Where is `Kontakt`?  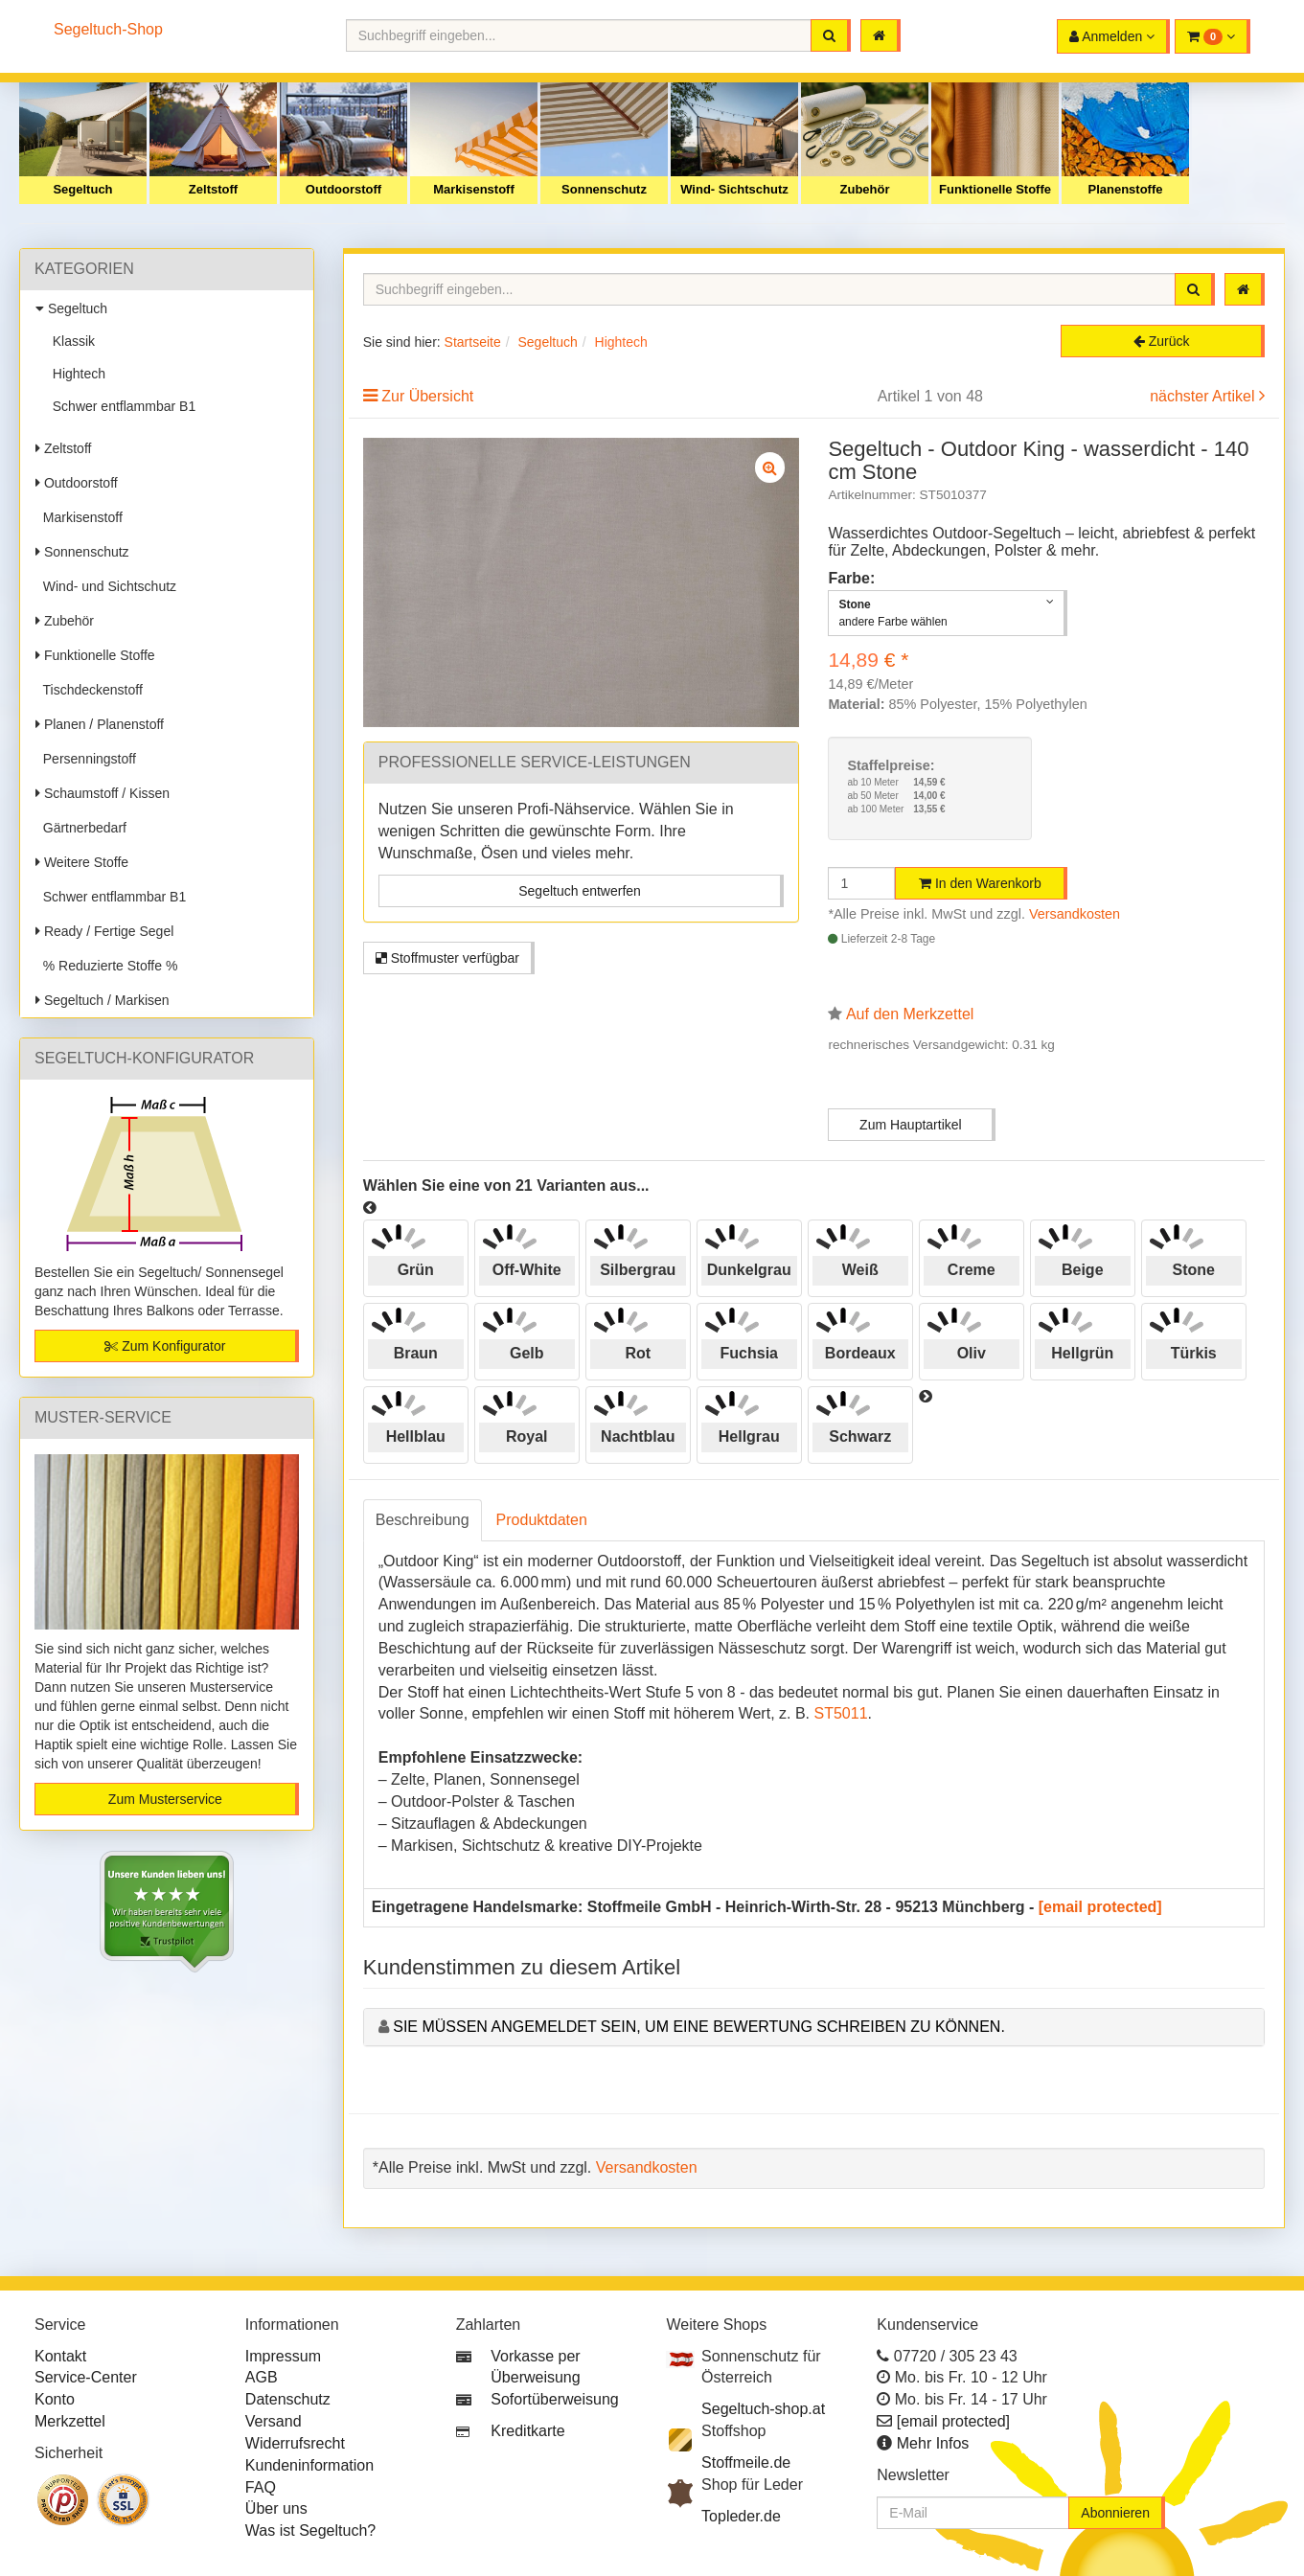 Kontakt is located at coordinates (60, 2356).